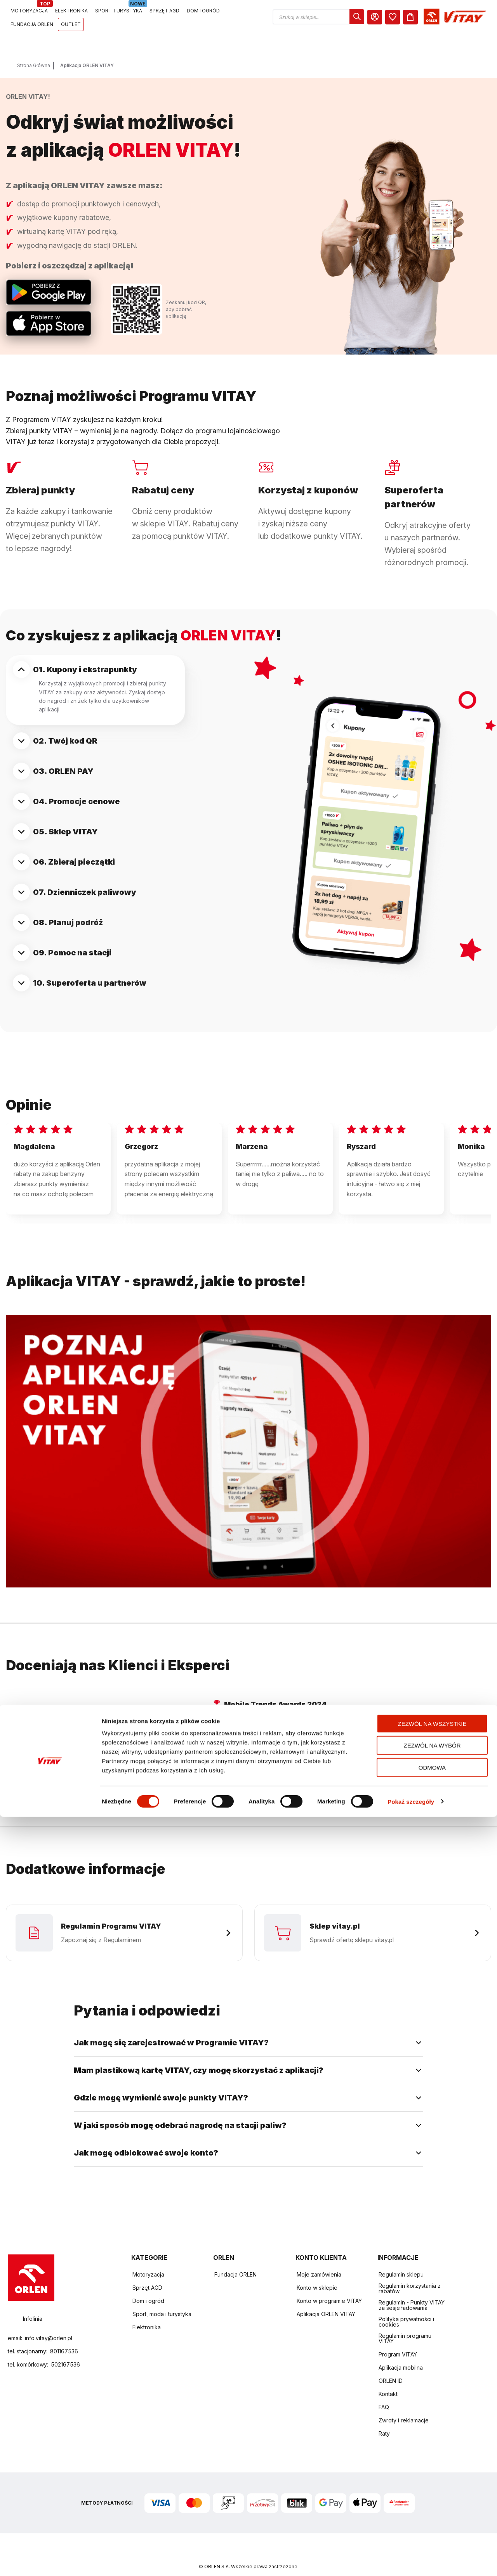 This screenshot has width=497, height=2576. I want to click on Konto w programie VITAY, so click(329, 2287).